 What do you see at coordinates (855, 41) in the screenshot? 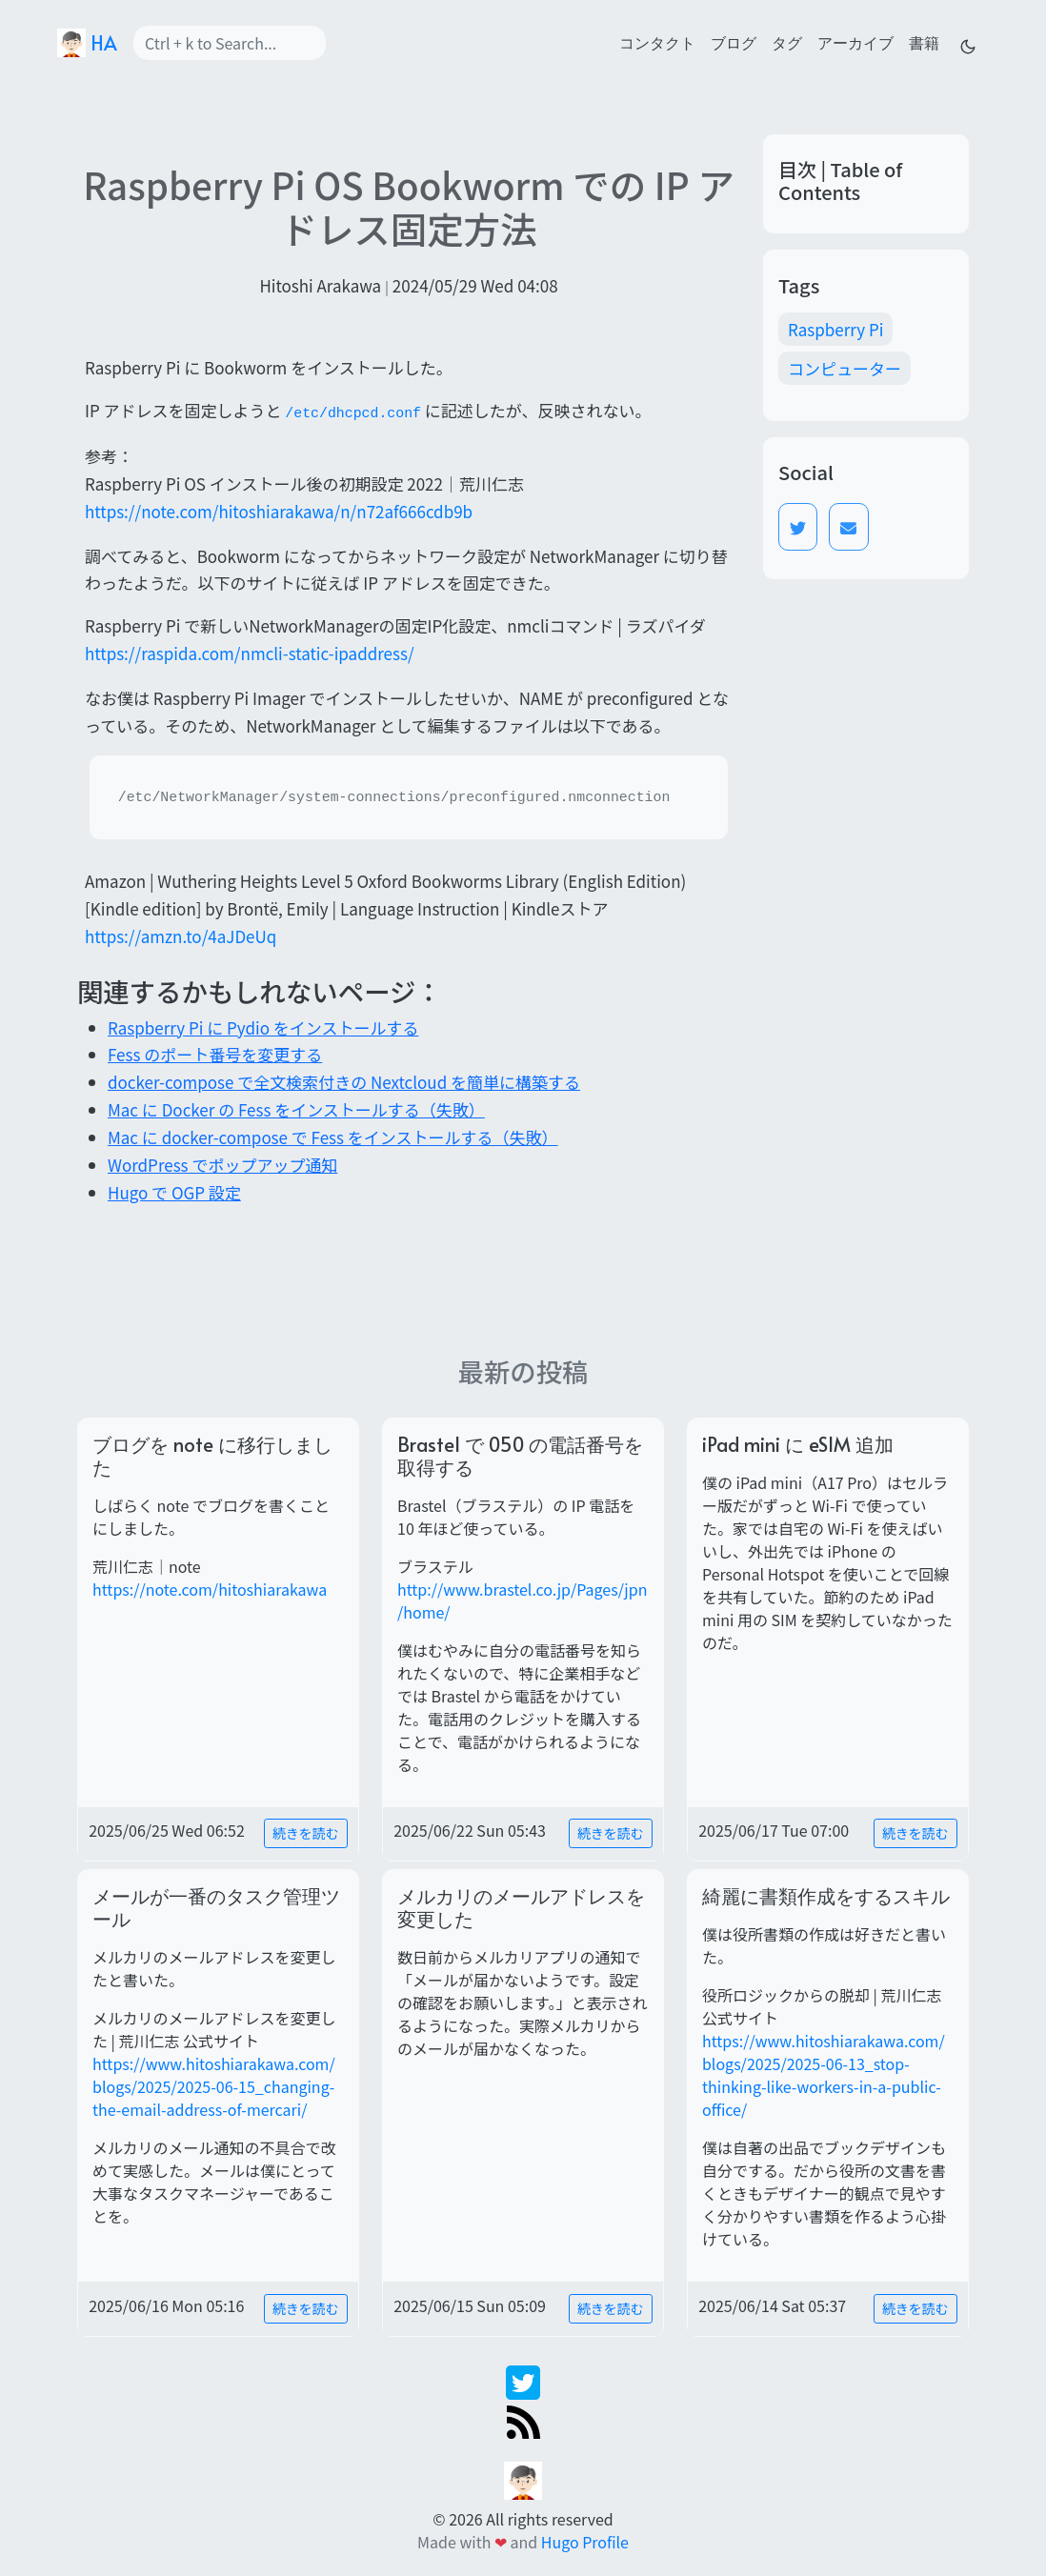
I see `アーカイブ` at bounding box center [855, 41].